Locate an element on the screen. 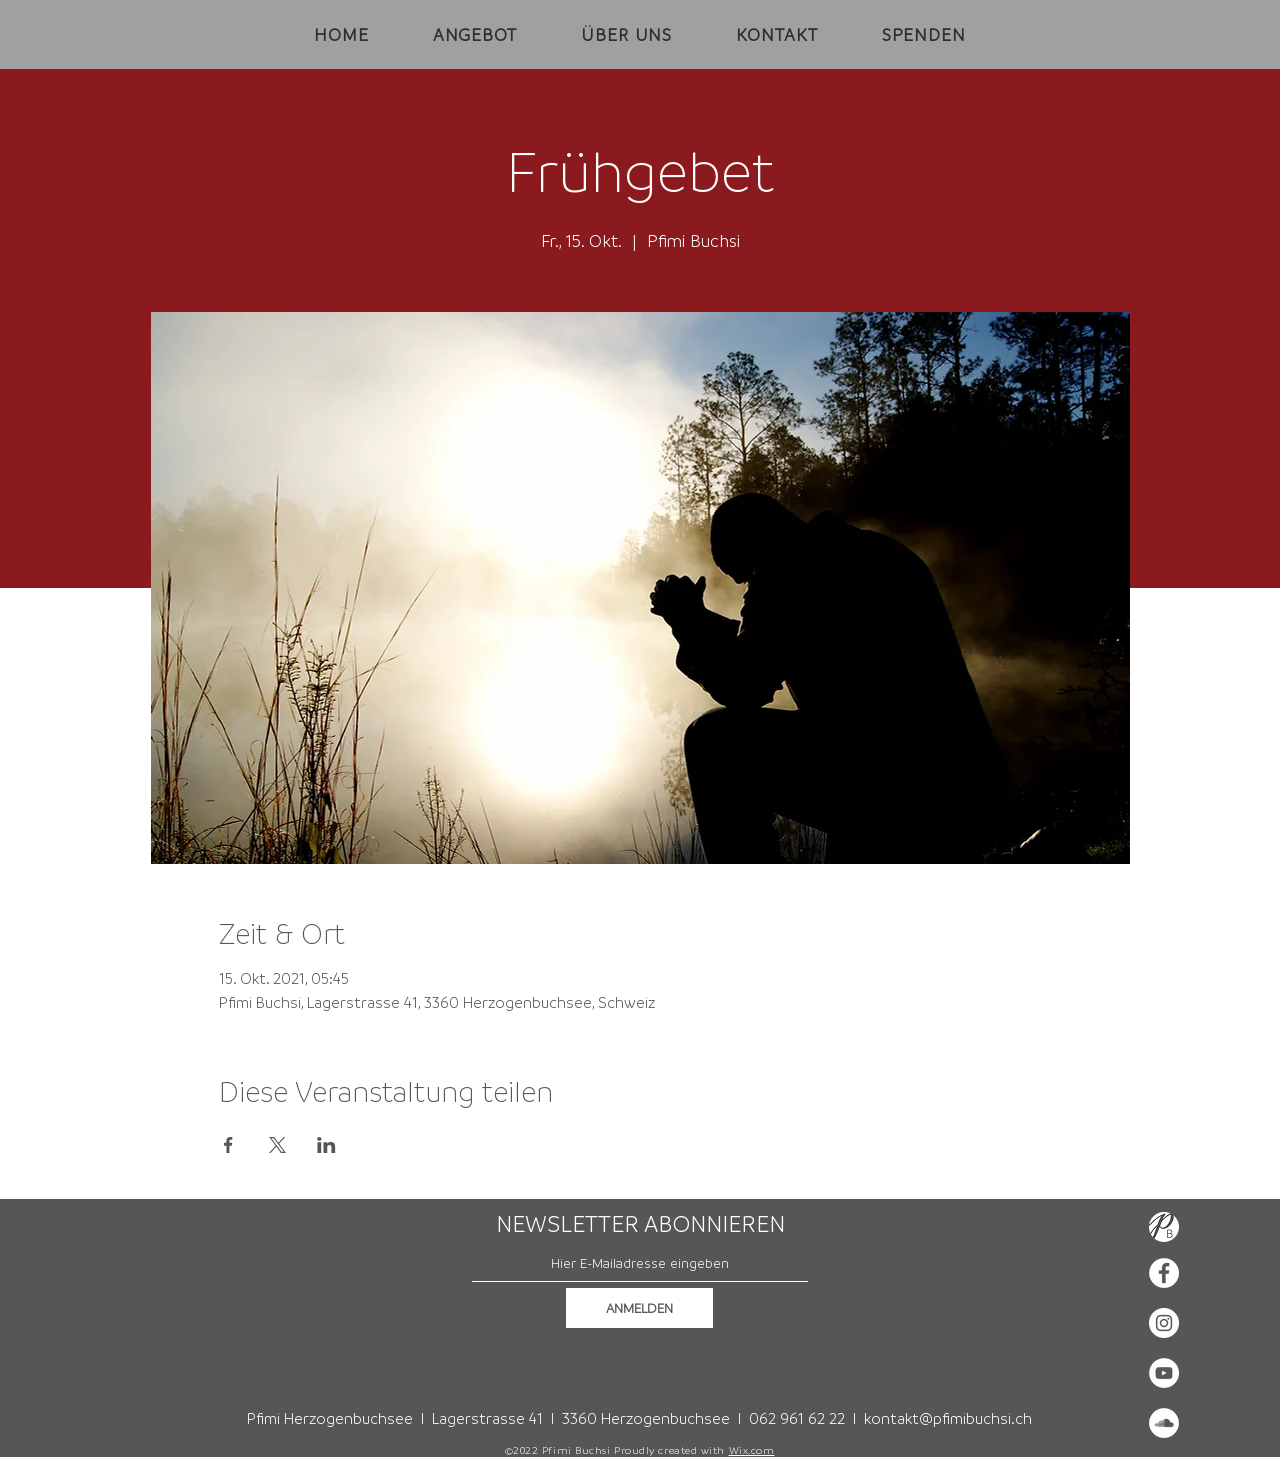 This screenshot has height=1457, width=1280. Wix.com is located at coordinates (752, 1450).